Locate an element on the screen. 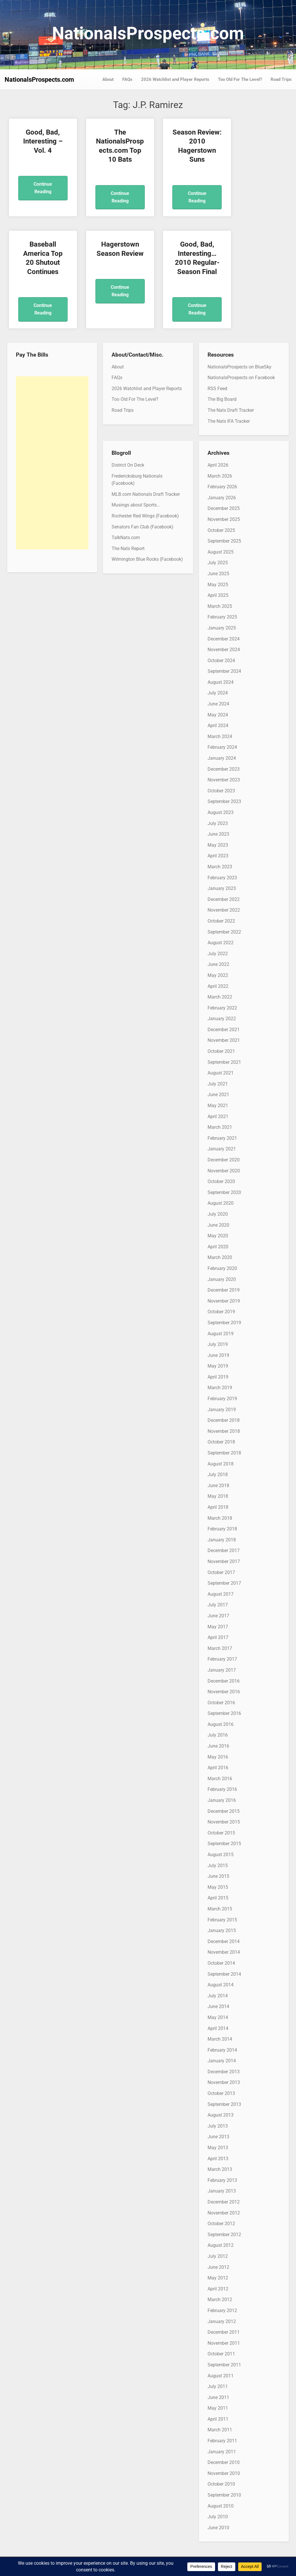 This screenshot has height=2576, width=296. April 2015 is located at coordinates (218, 1898).